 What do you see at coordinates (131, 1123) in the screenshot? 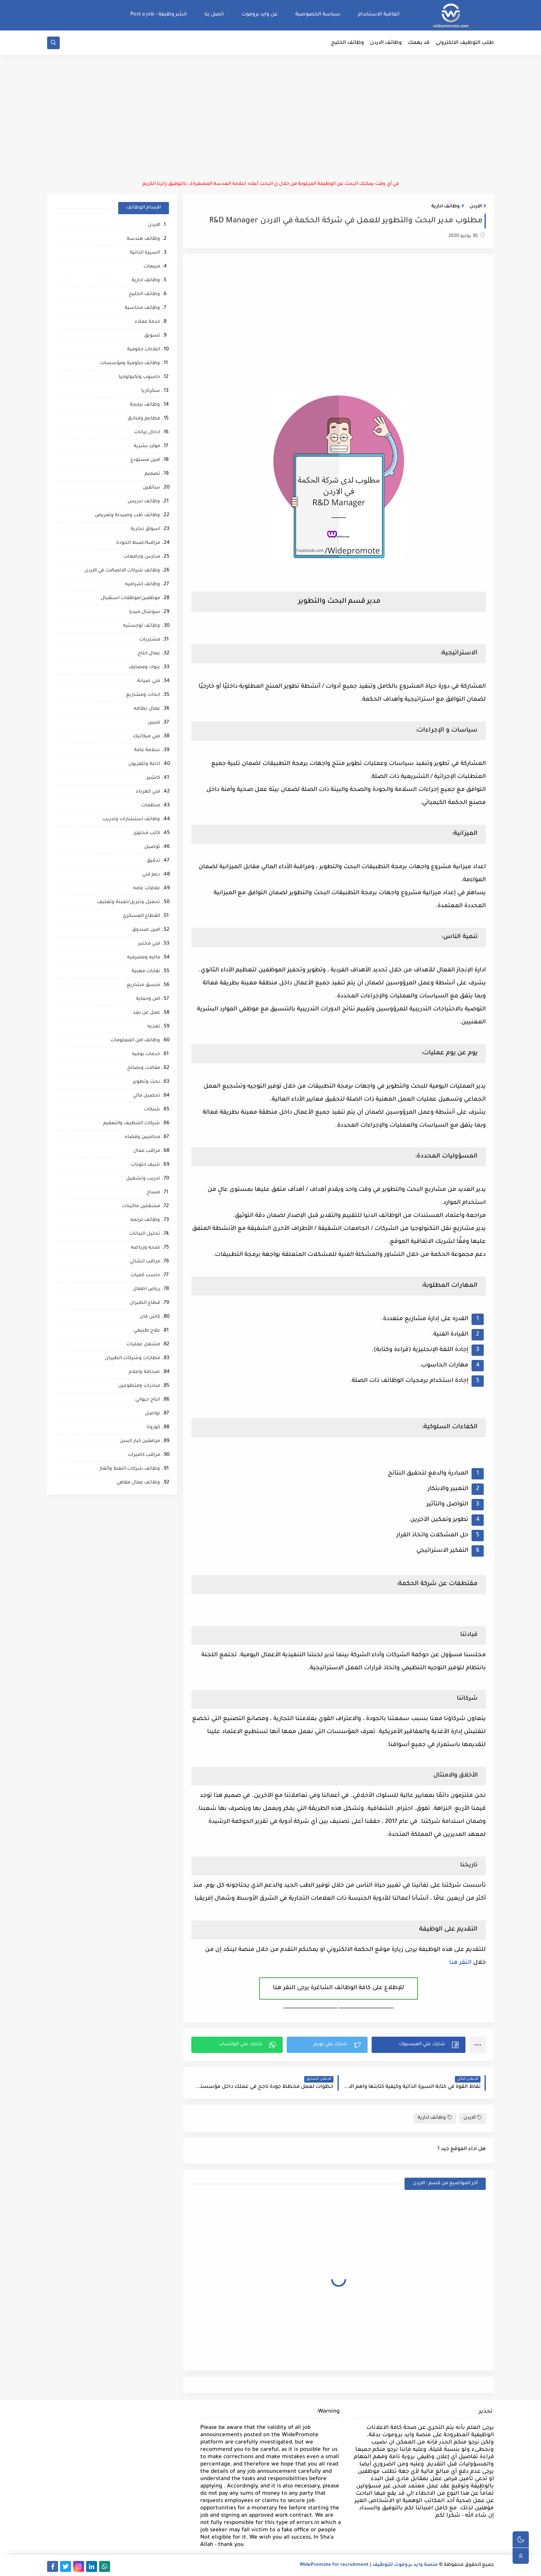
I see `شركات التنظيف والتعقيم` at bounding box center [131, 1123].